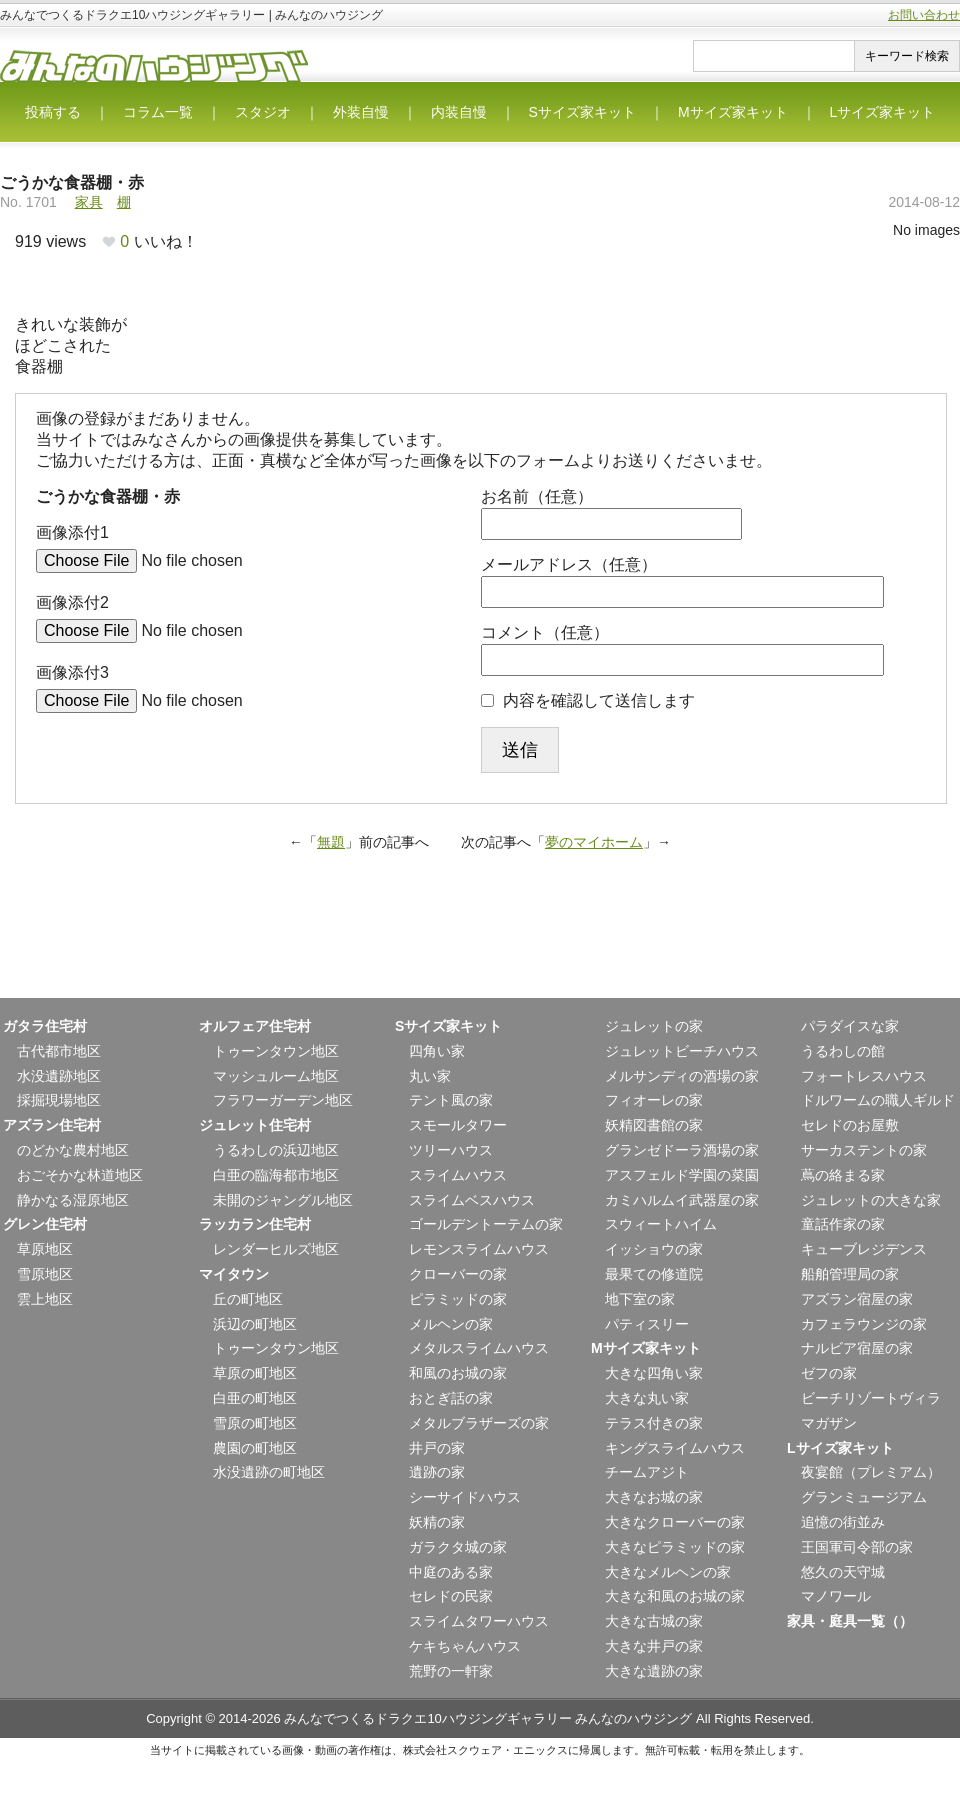  Describe the element at coordinates (883, 112) in the screenshot. I see `Lサイズ家キット` at that location.